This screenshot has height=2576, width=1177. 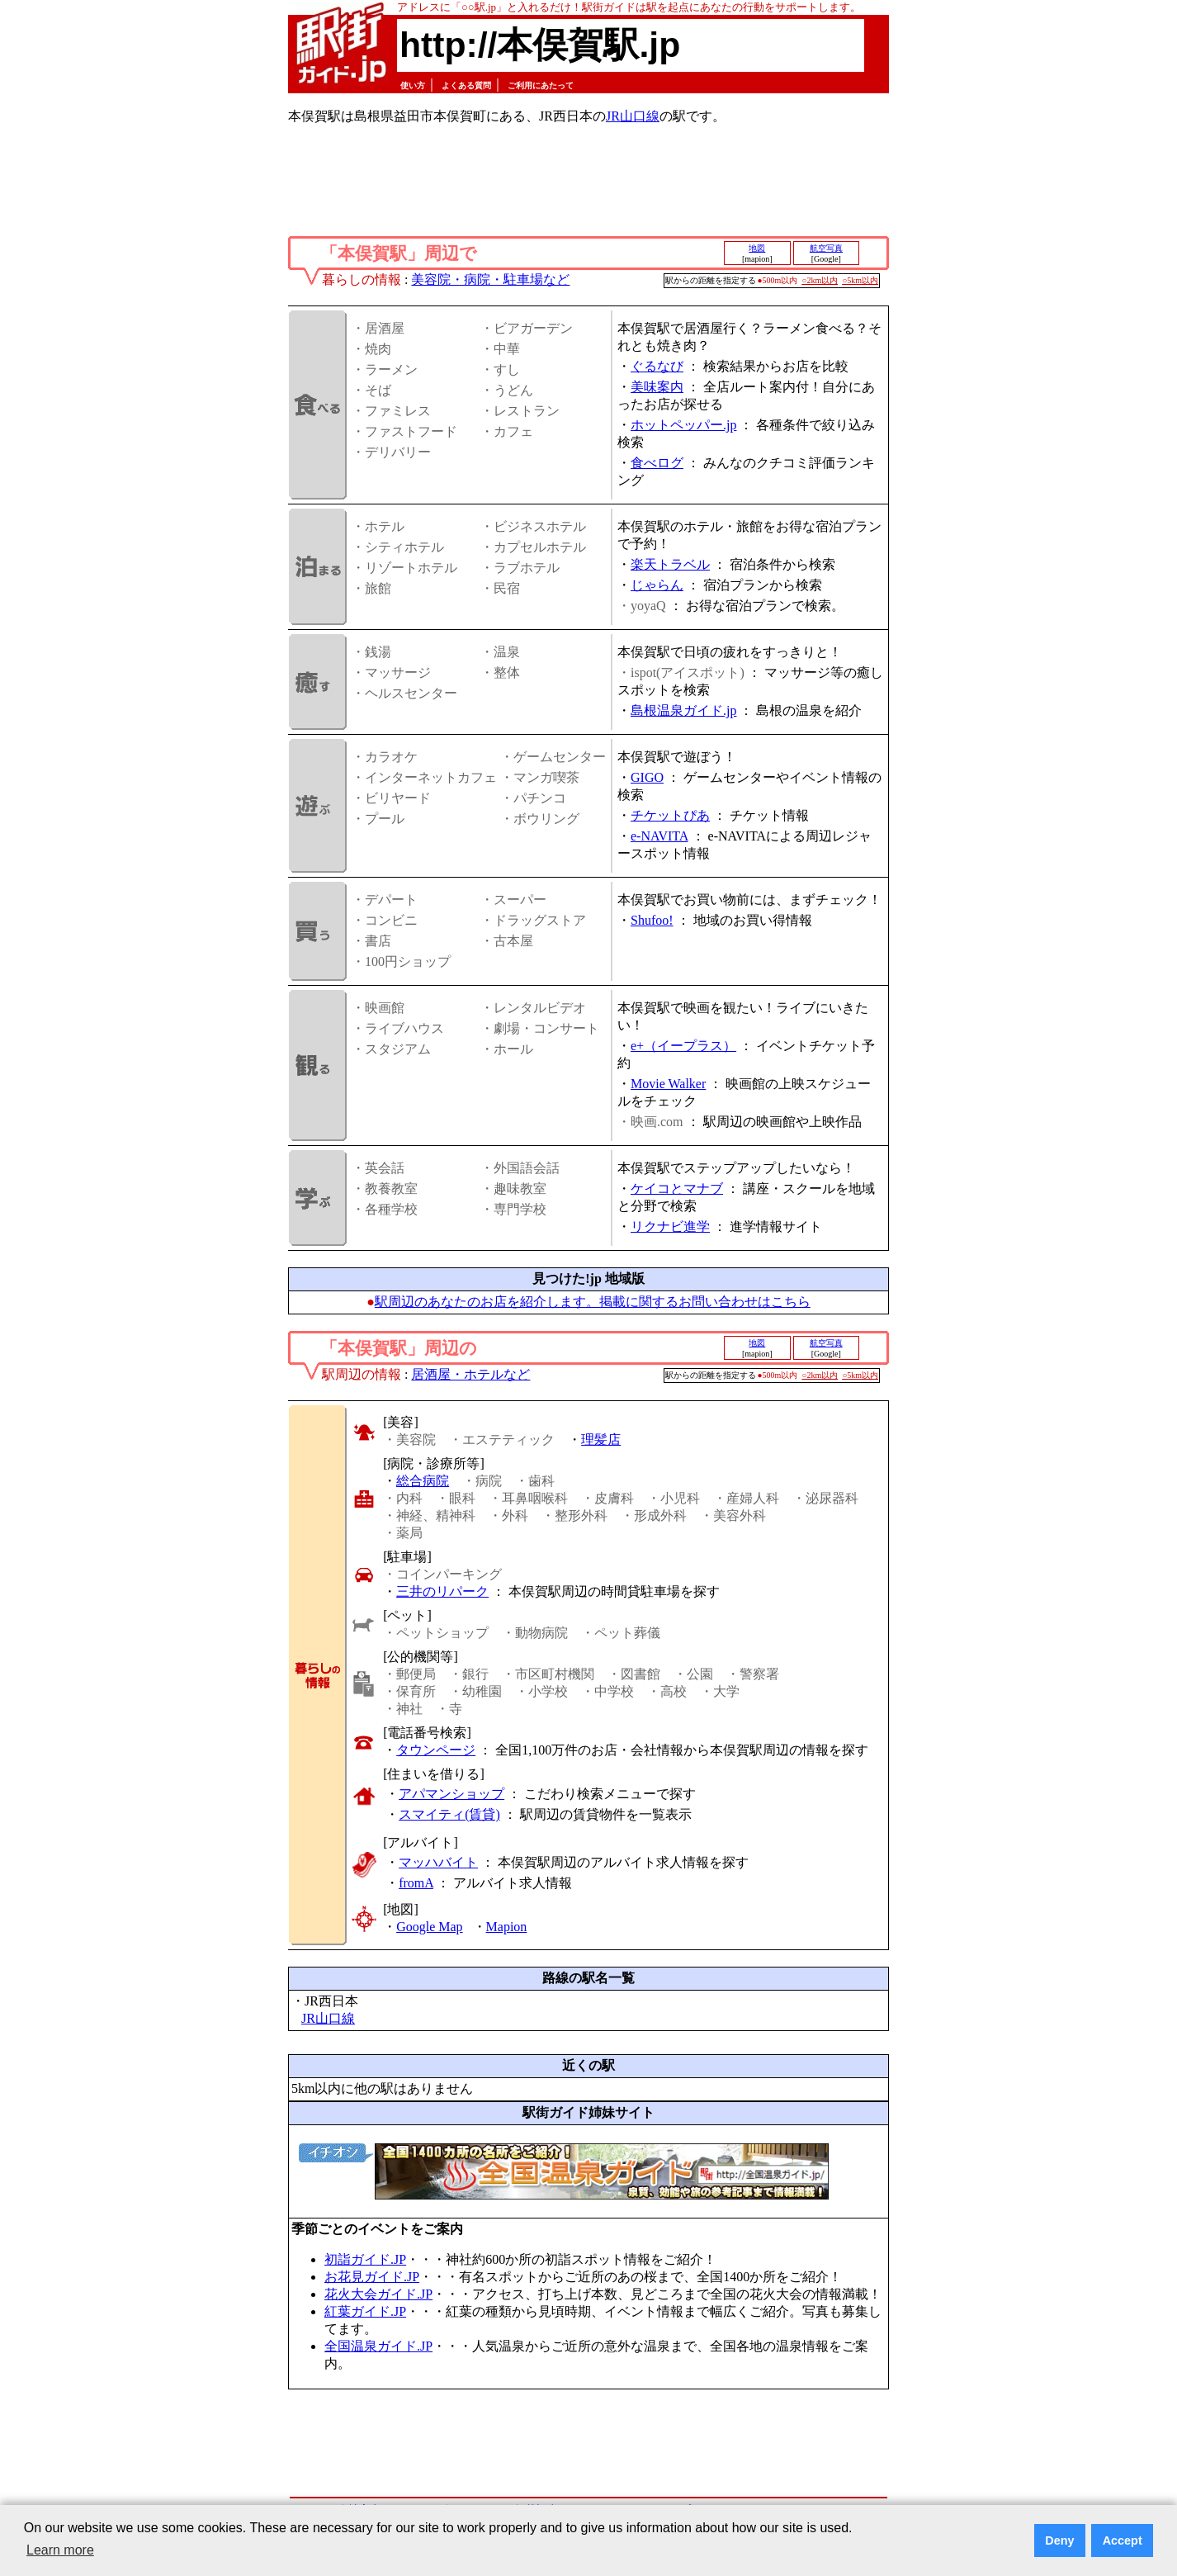 What do you see at coordinates (657, 366) in the screenshot?
I see `ぐるなび` at bounding box center [657, 366].